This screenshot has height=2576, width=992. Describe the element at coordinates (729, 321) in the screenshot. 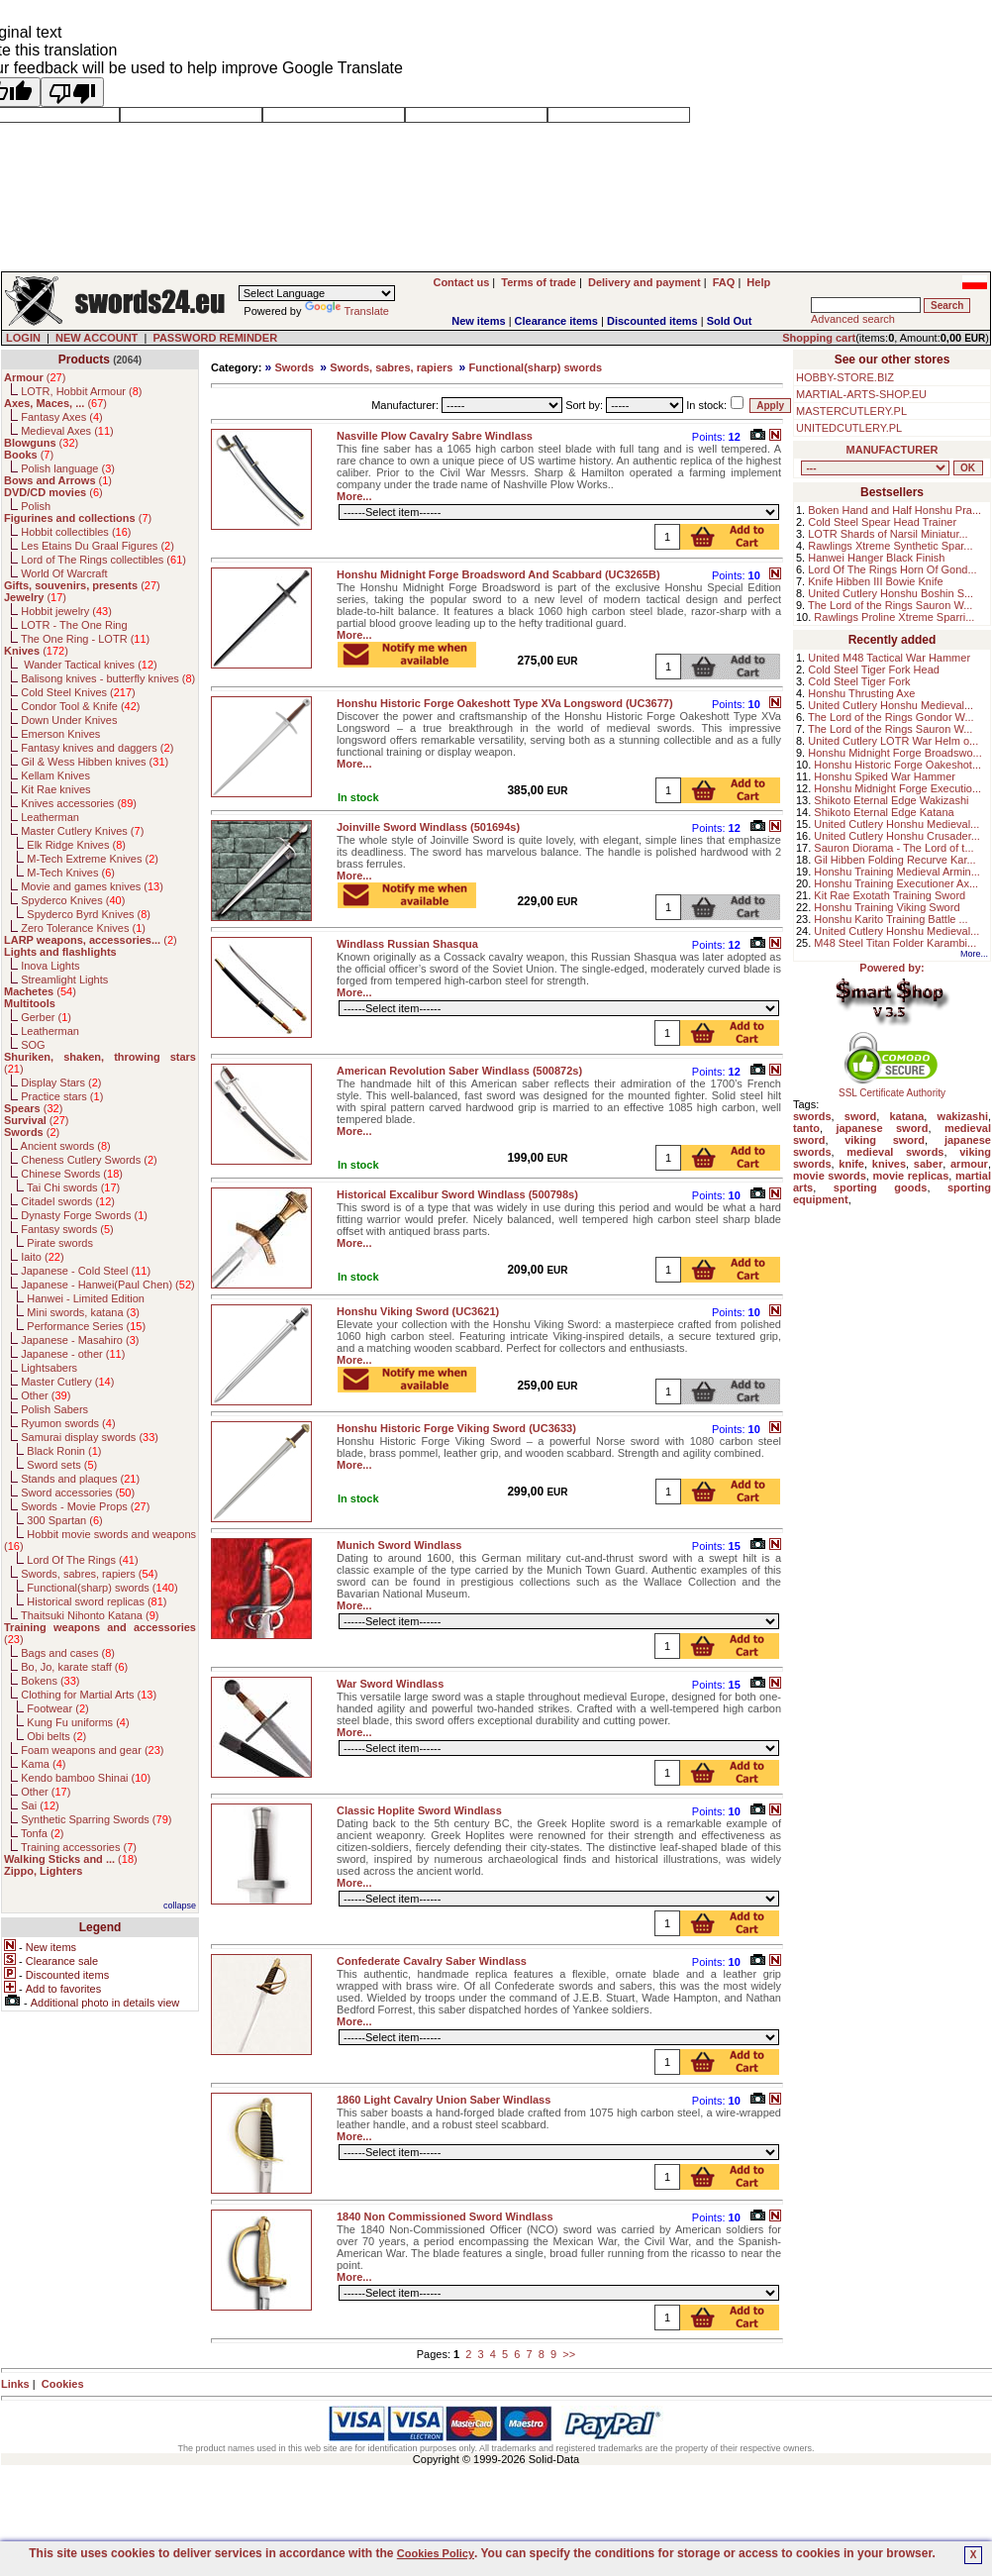

I see `Sold Out` at that location.